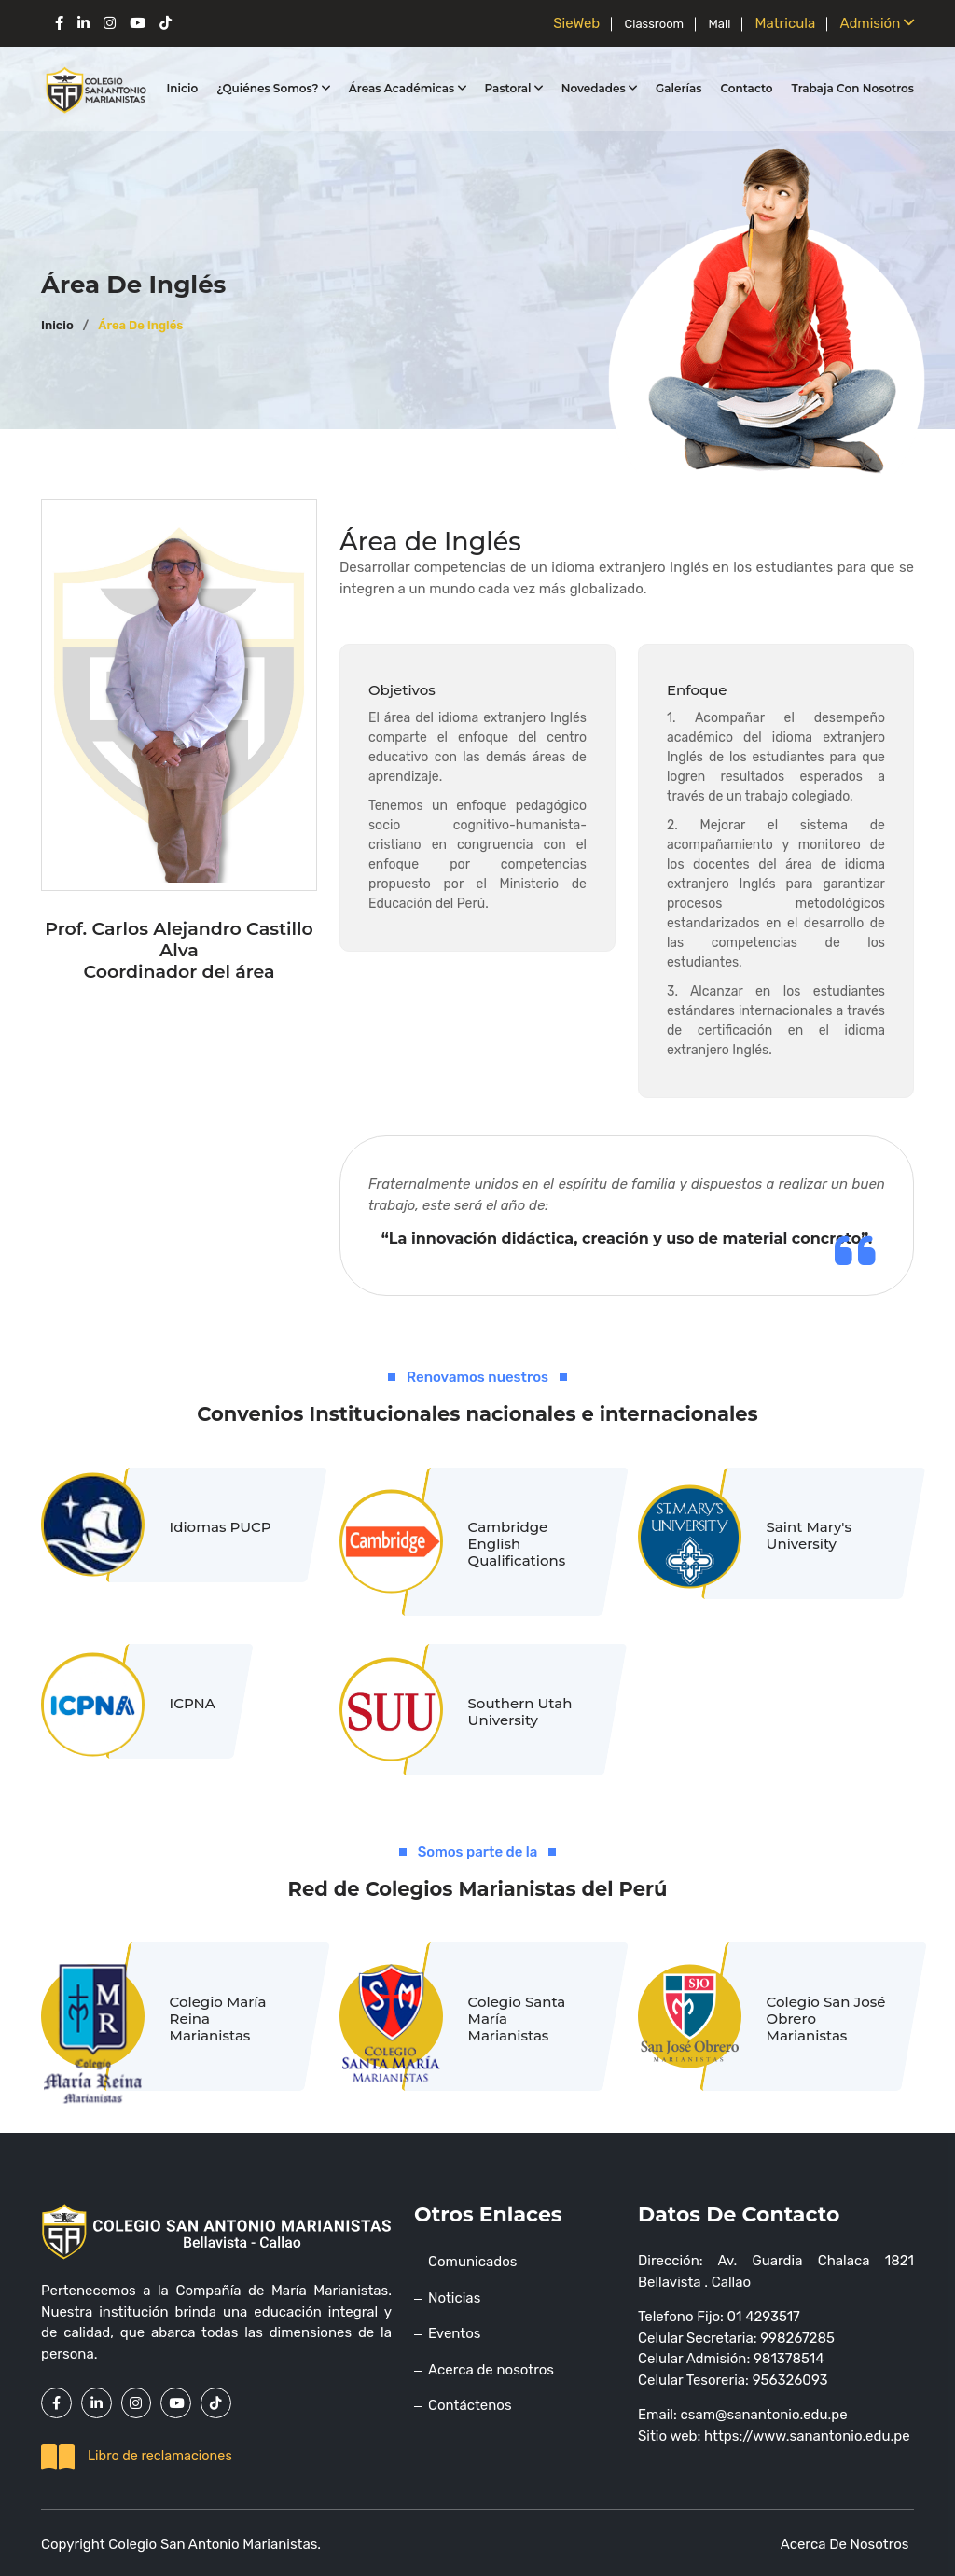 The height and width of the screenshot is (2576, 955). I want to click on Inicio, so click(183, 88).